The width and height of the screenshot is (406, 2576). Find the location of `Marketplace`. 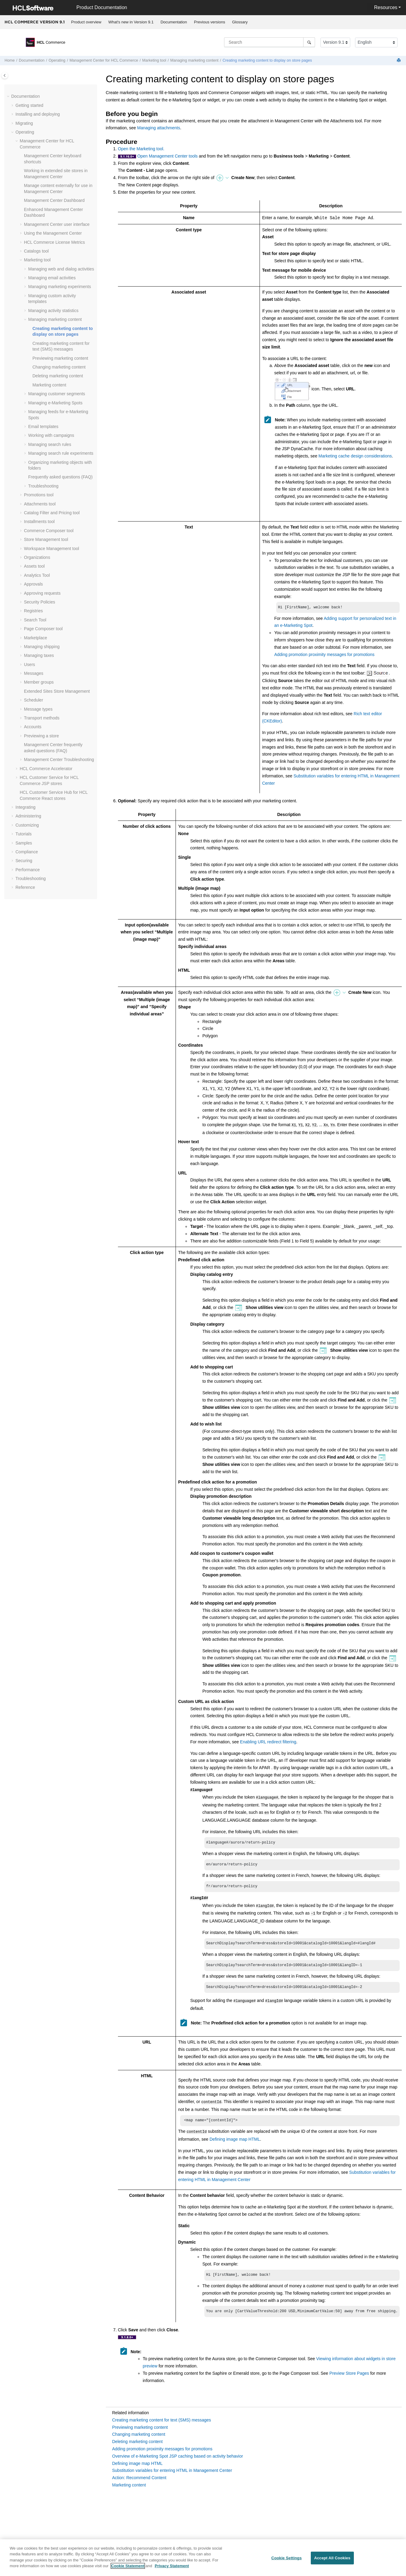

Marketplace is located at coordinates (35, 637).